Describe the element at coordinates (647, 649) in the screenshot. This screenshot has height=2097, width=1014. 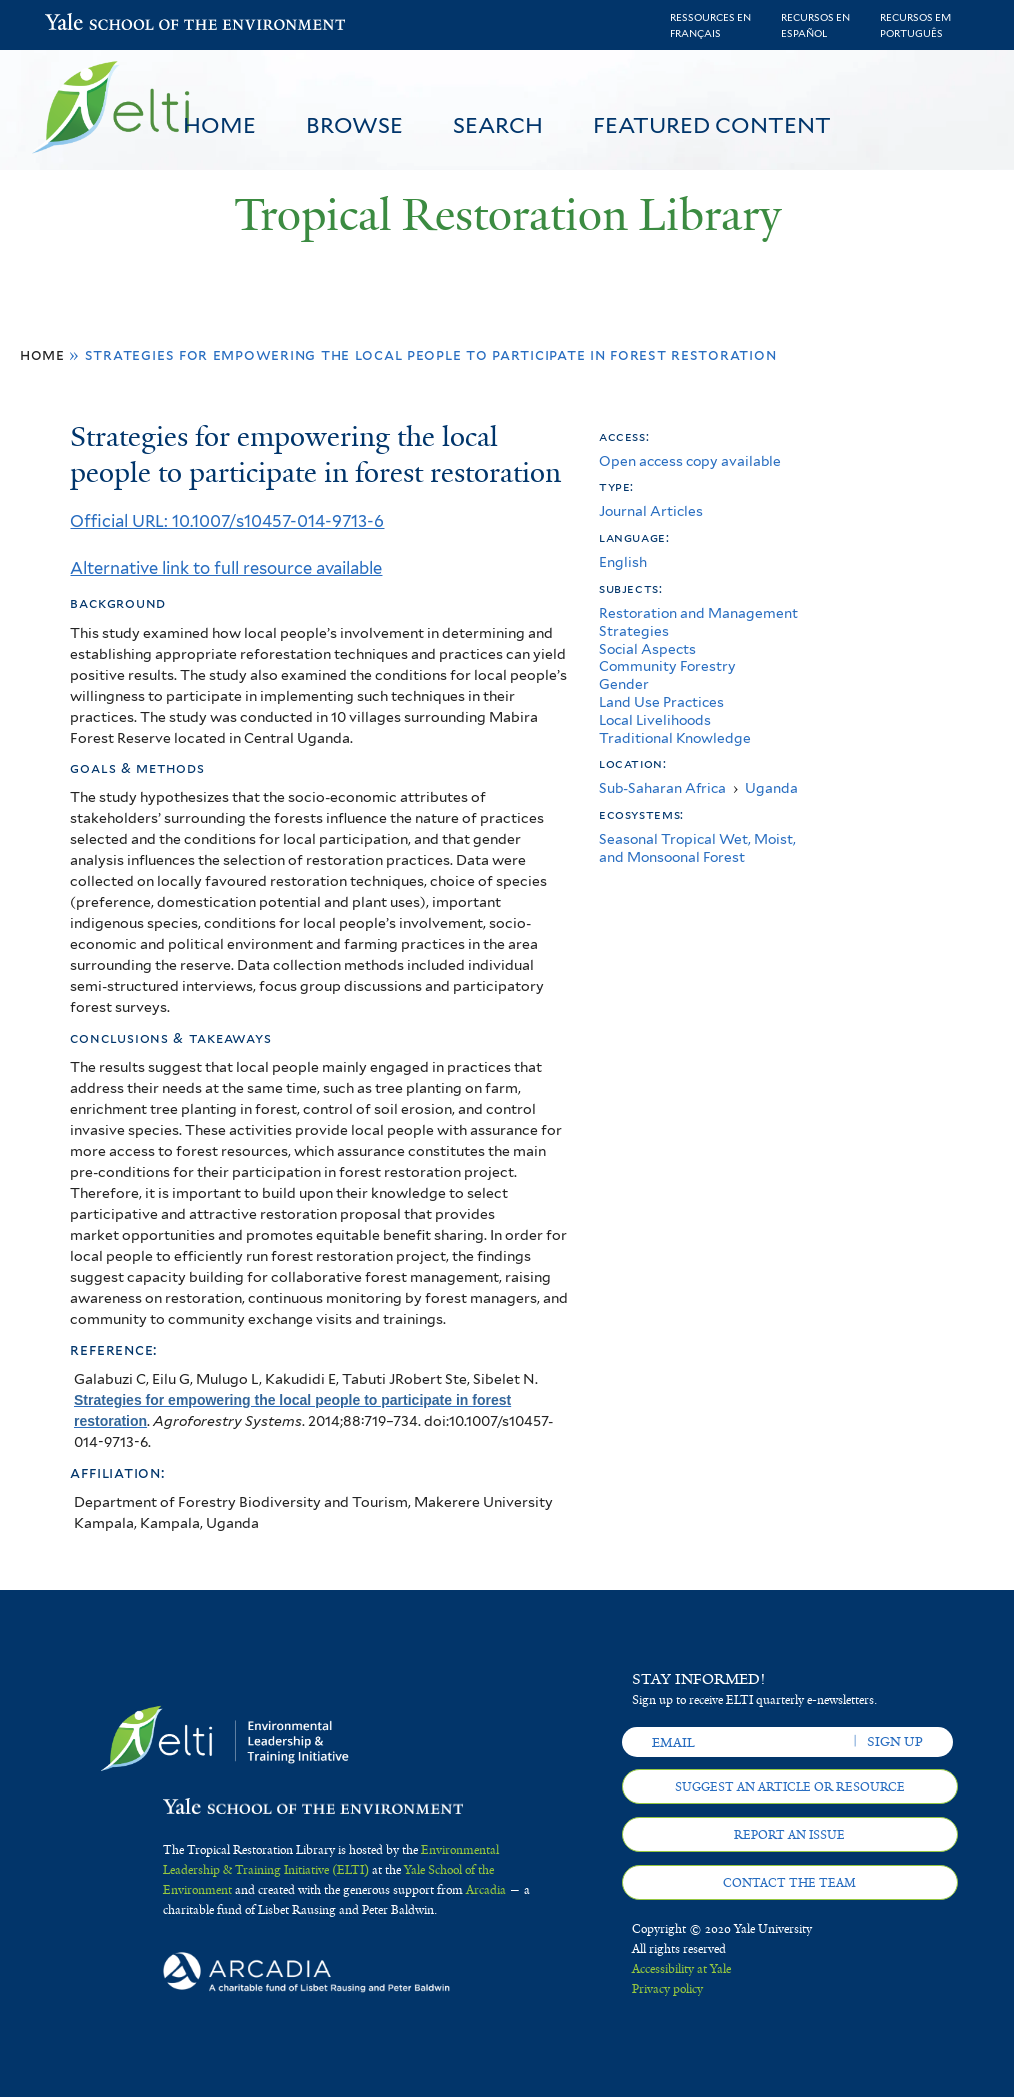
I see `Social Aspects` at that location.